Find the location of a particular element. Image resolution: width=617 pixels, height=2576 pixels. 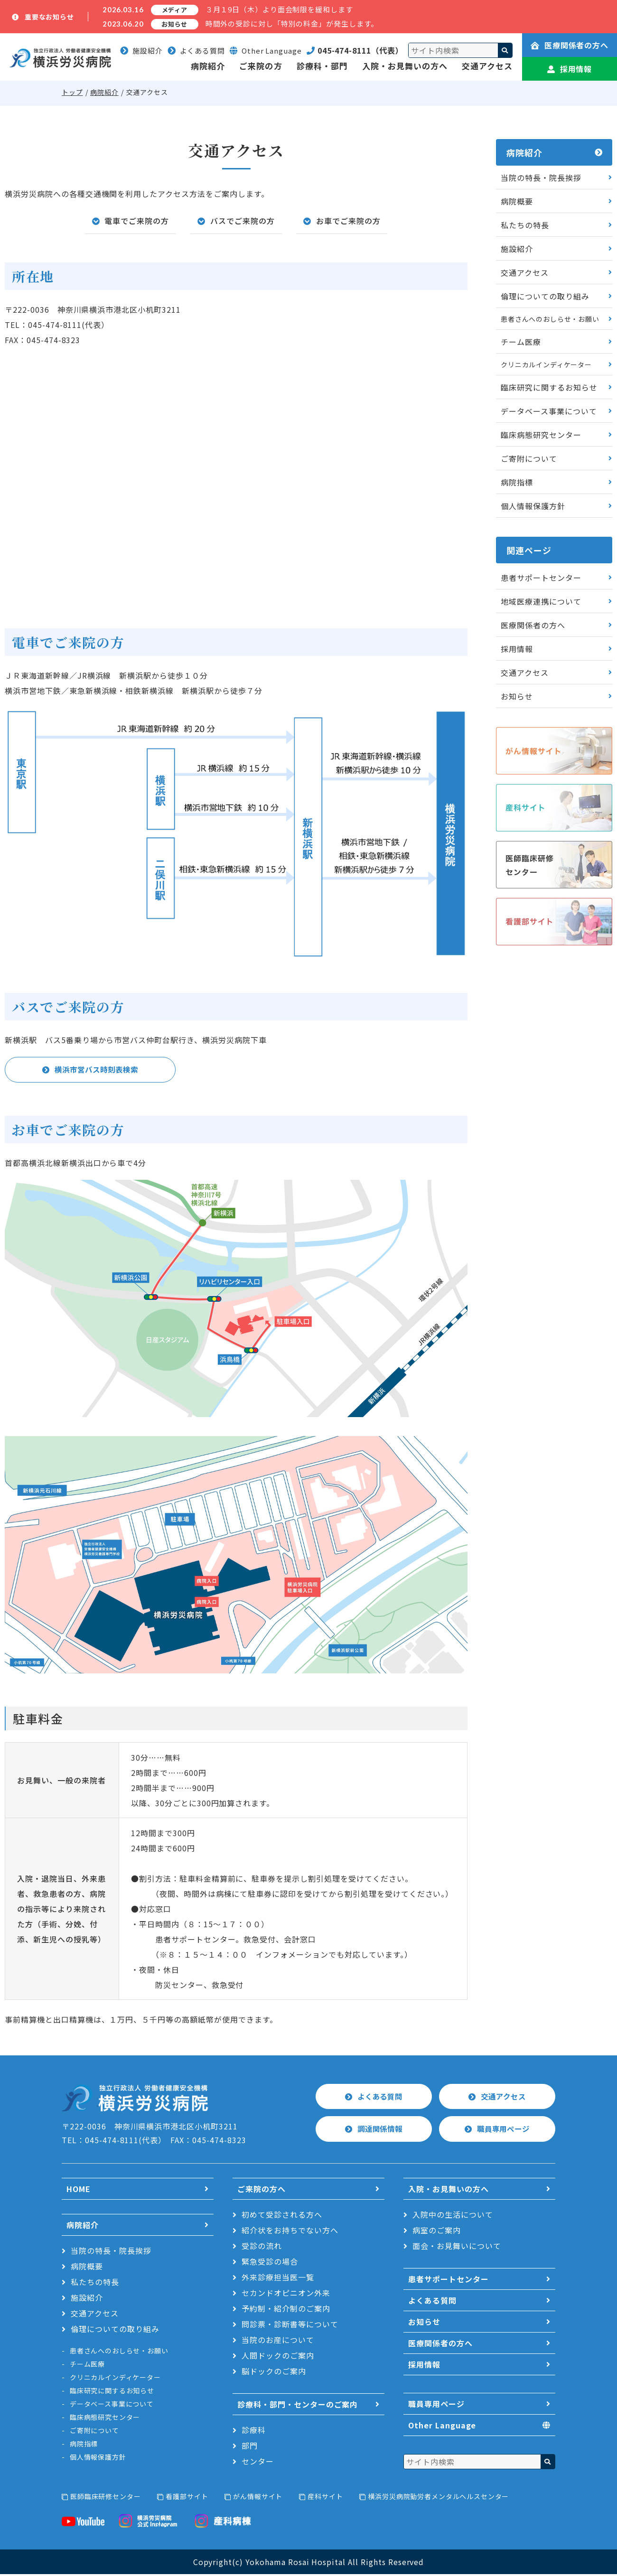

問診票・診断書等について is located at coordinates (290, 2326).